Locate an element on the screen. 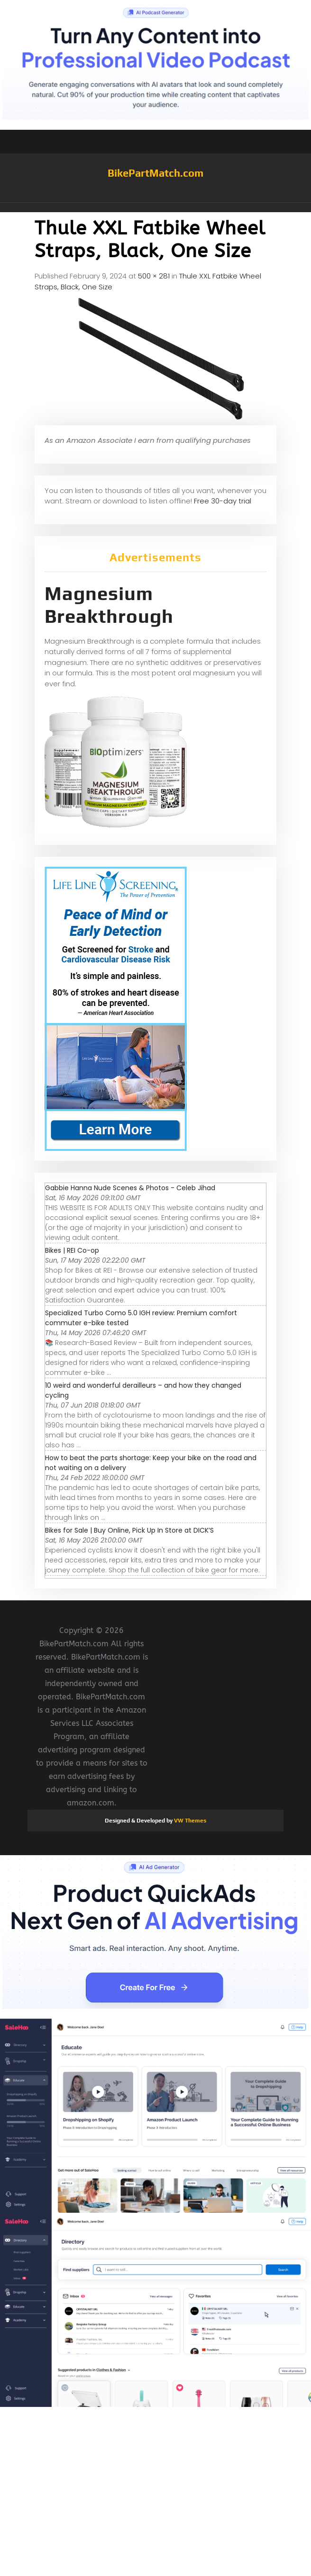 The width and height of the screenshot is (311, 2576). Free 30-day trial is located at coordinates (222, 501).